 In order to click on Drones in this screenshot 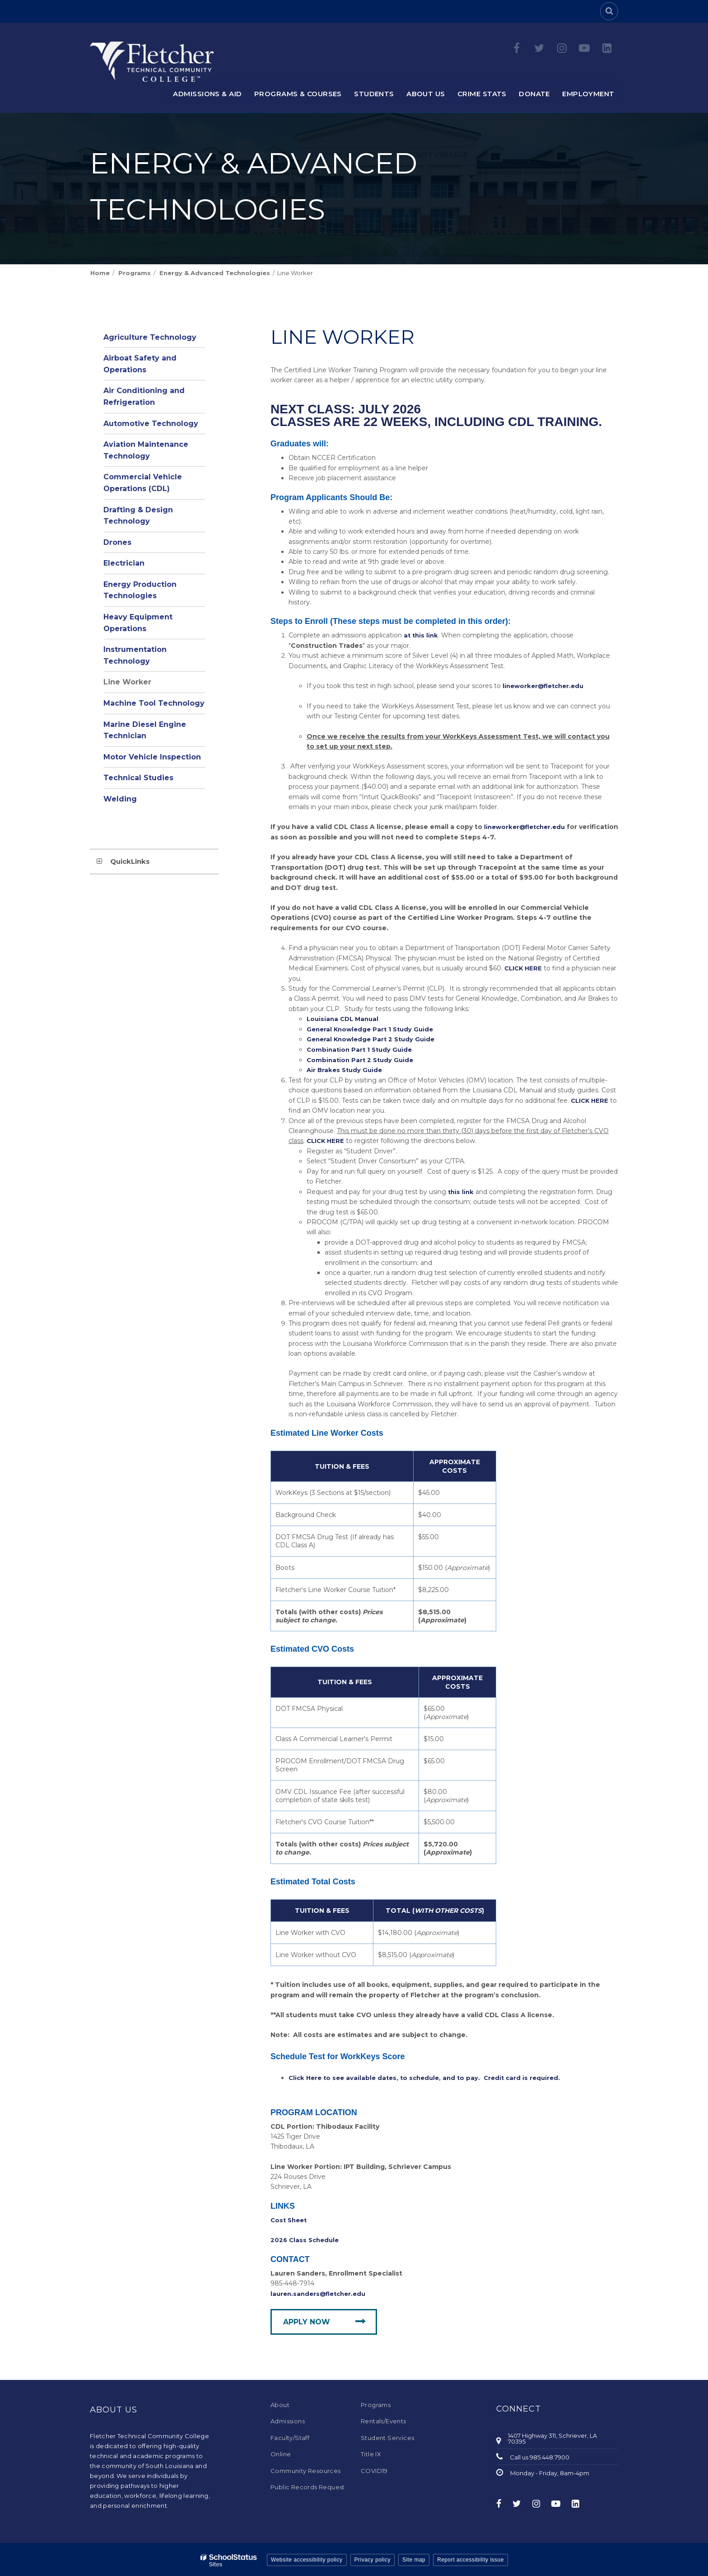, I will do `click(117, 542)`.